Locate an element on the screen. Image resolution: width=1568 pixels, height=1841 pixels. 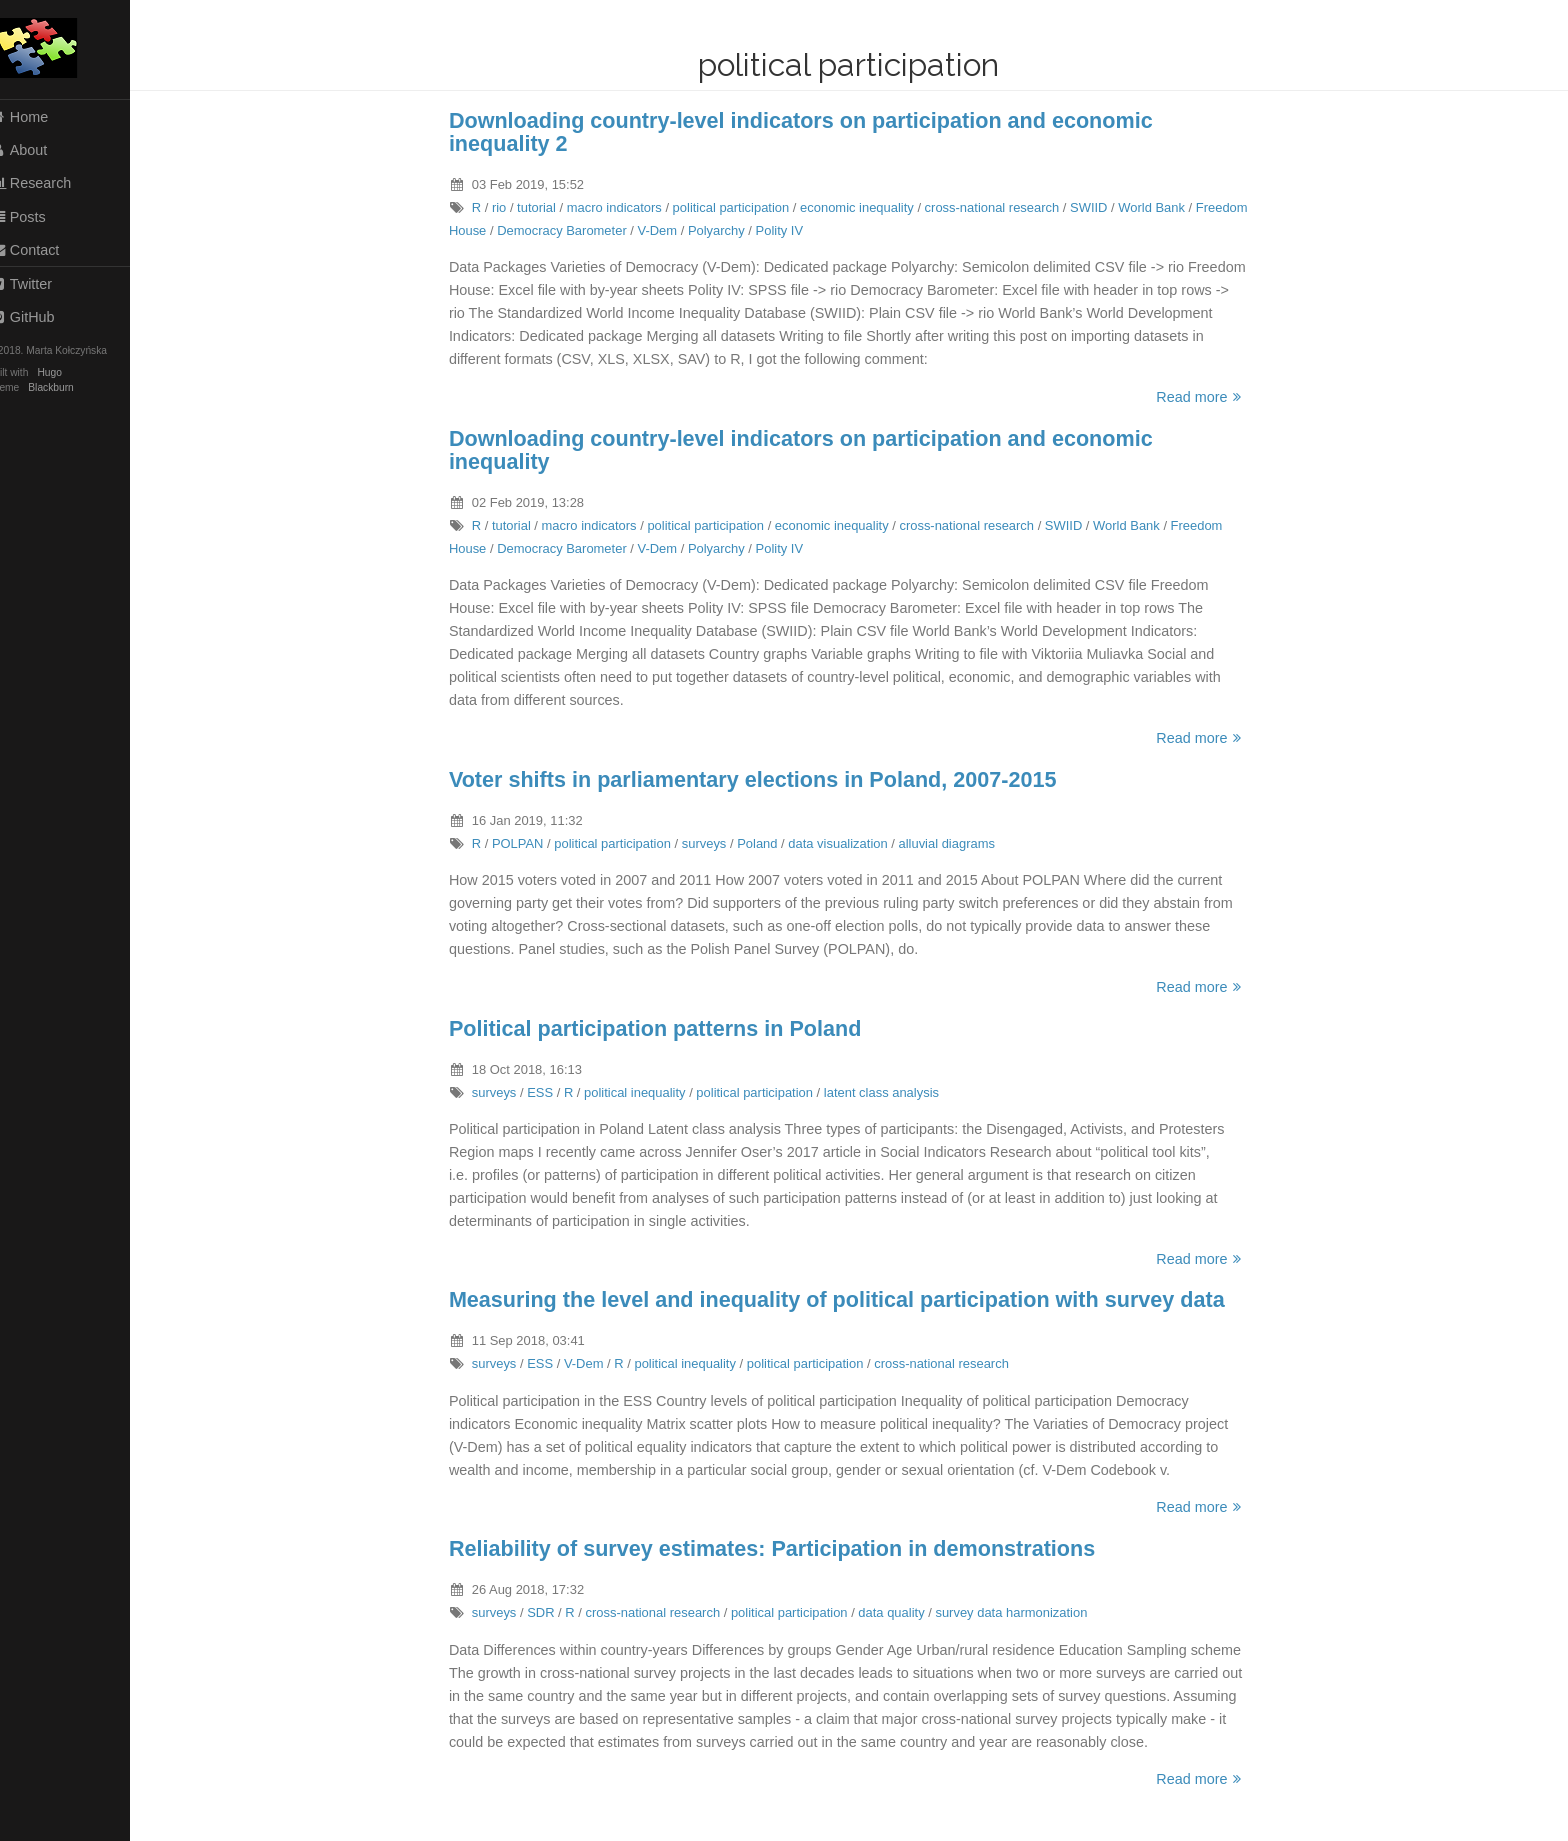
Downloading country-level indicators on participation and economic inequality is located at coordinates (811, 450).